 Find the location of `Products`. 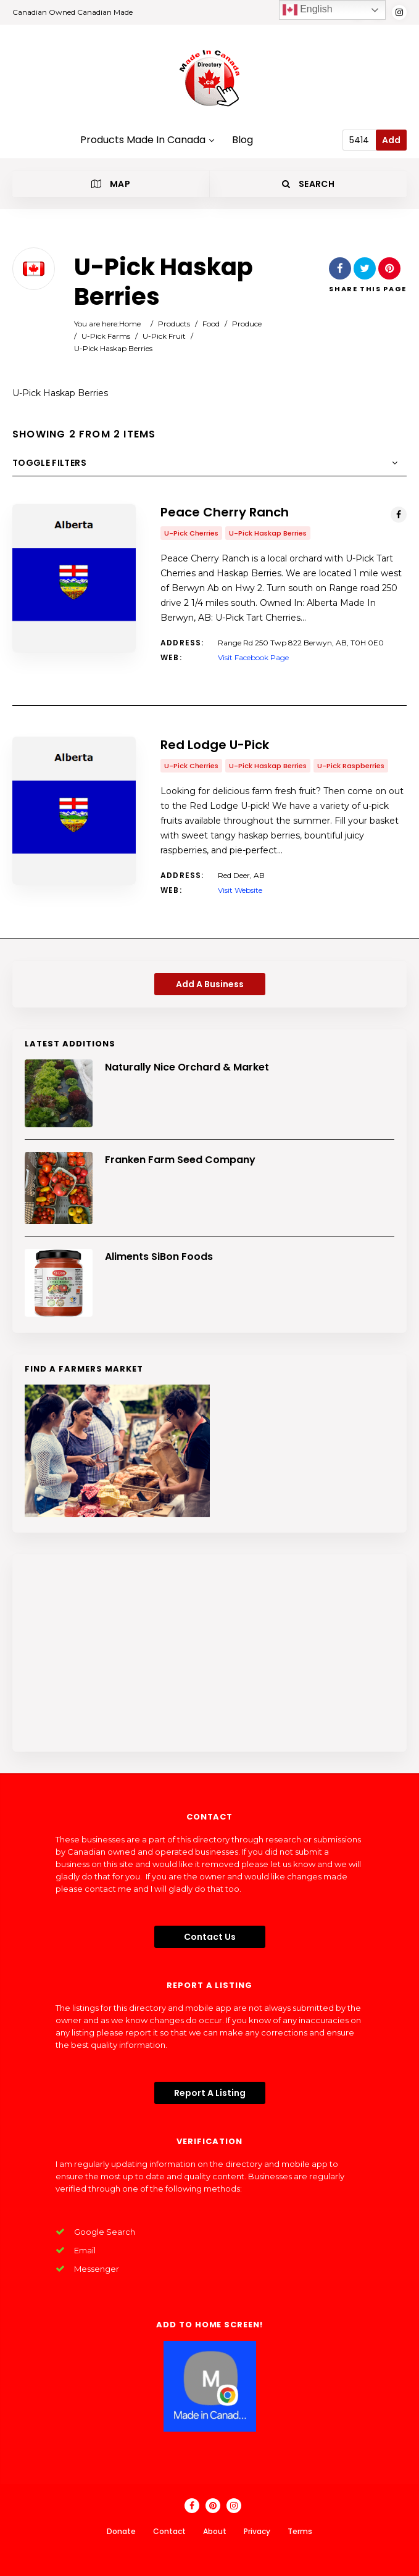

Products is located at coordinates (174, 323).